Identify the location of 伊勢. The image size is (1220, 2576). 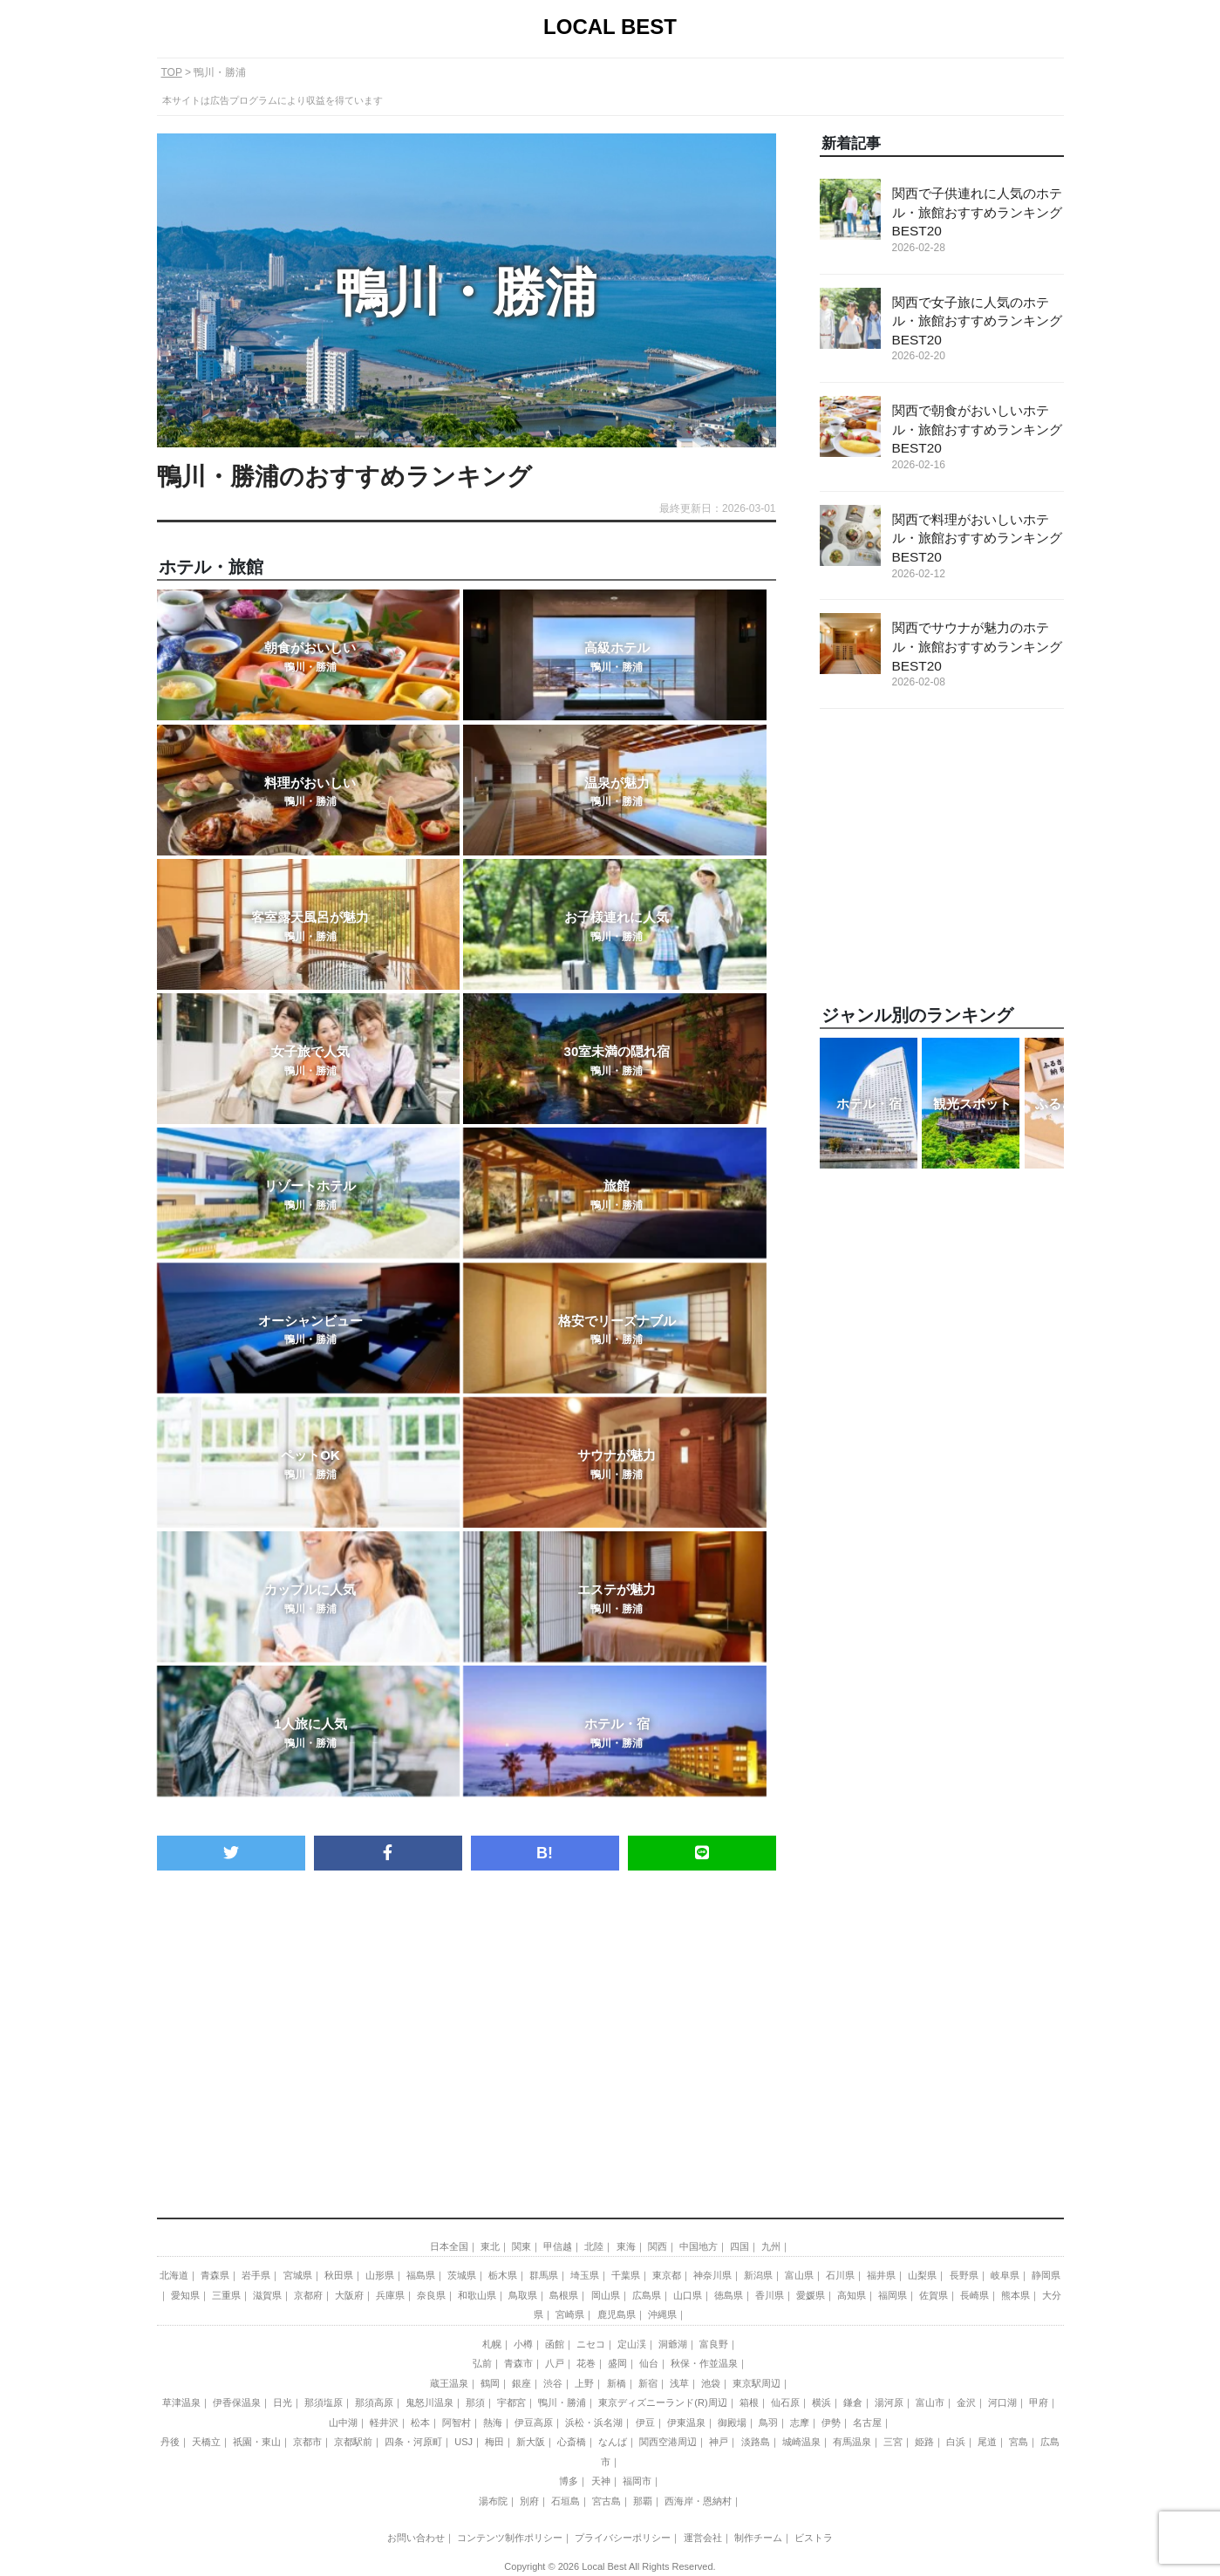
(831, 2422).